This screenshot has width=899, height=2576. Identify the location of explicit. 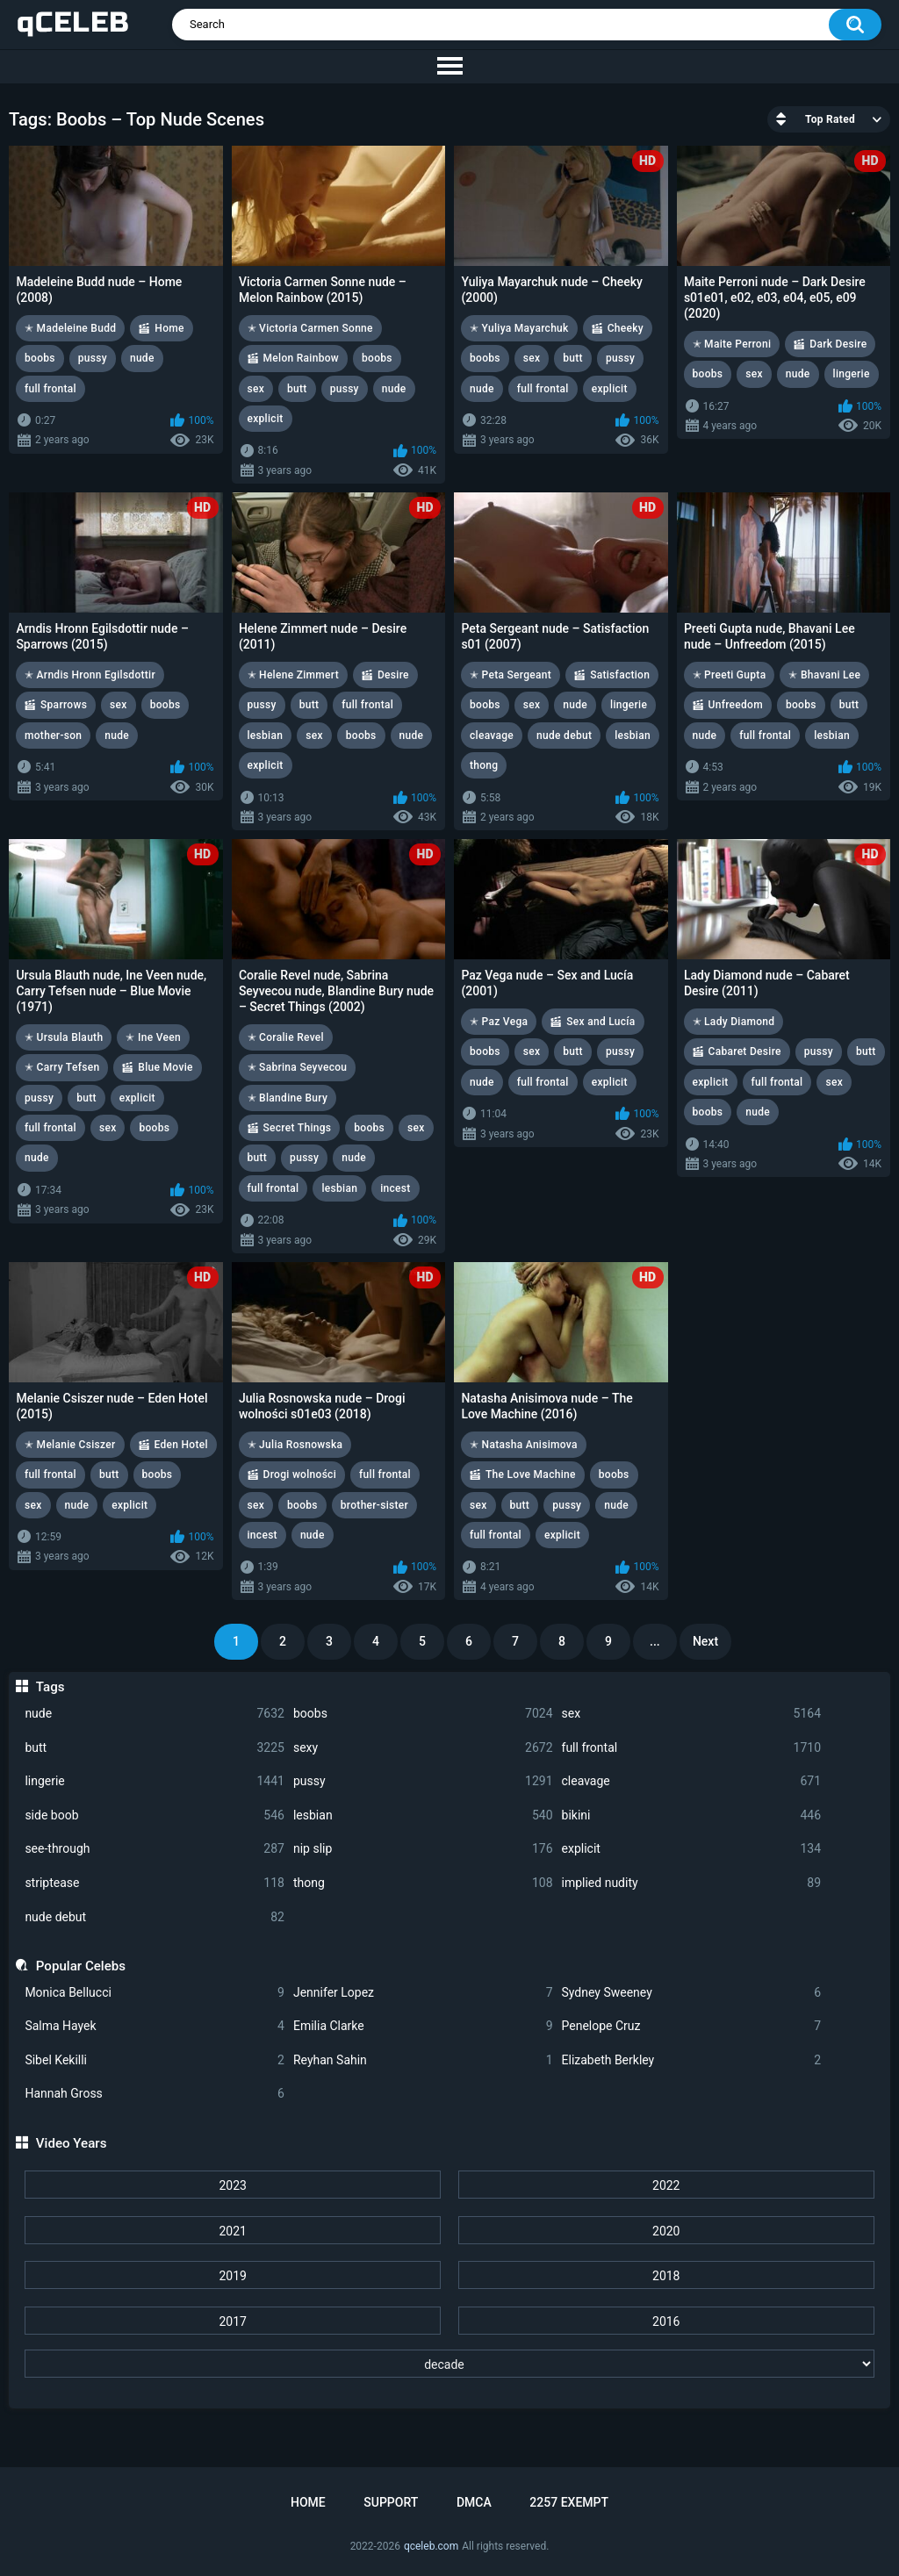
(692, 1848).